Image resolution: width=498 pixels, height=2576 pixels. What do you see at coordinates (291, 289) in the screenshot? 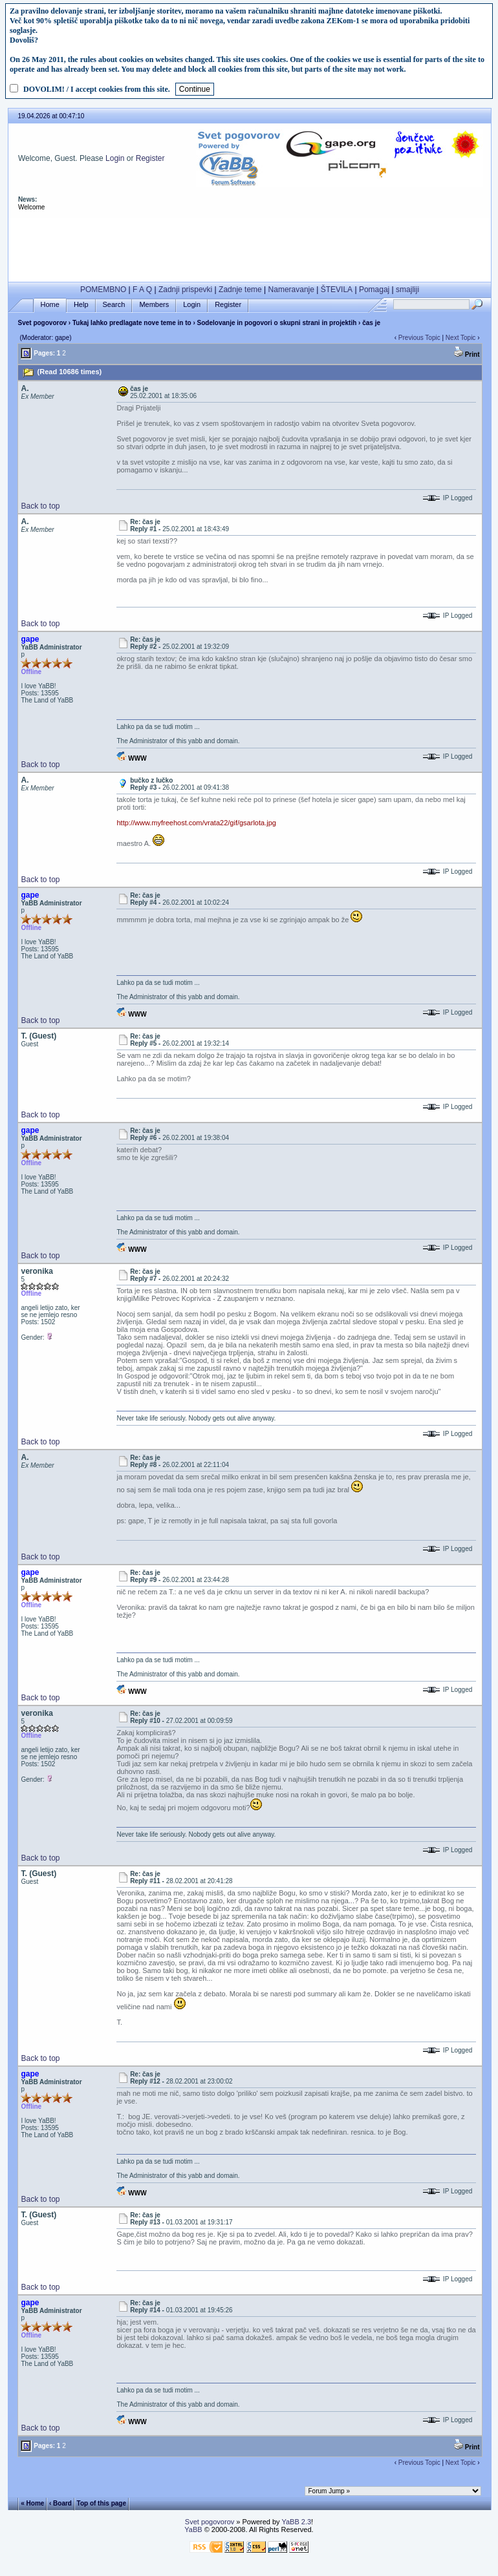
I see `Nameravanje` at bounding box center [291, 289].